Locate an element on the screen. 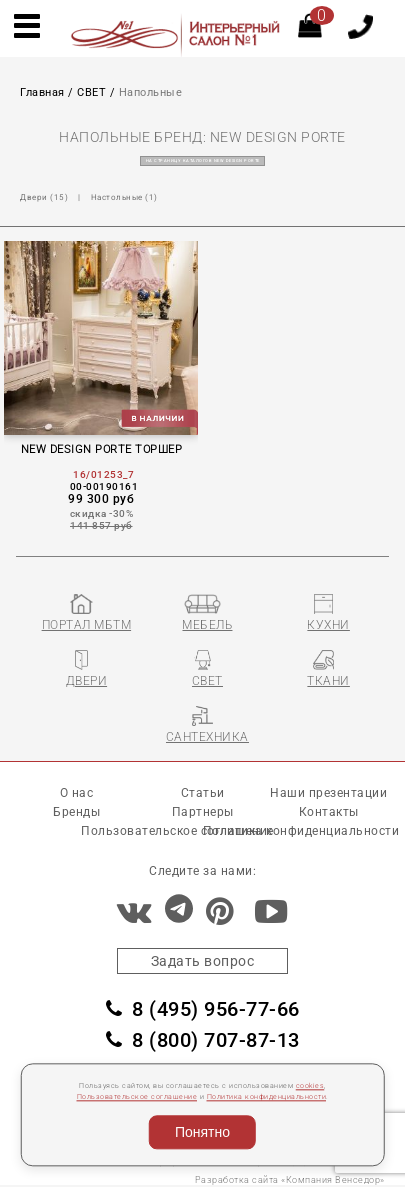  cookies is located at coordinates (310, 1085).